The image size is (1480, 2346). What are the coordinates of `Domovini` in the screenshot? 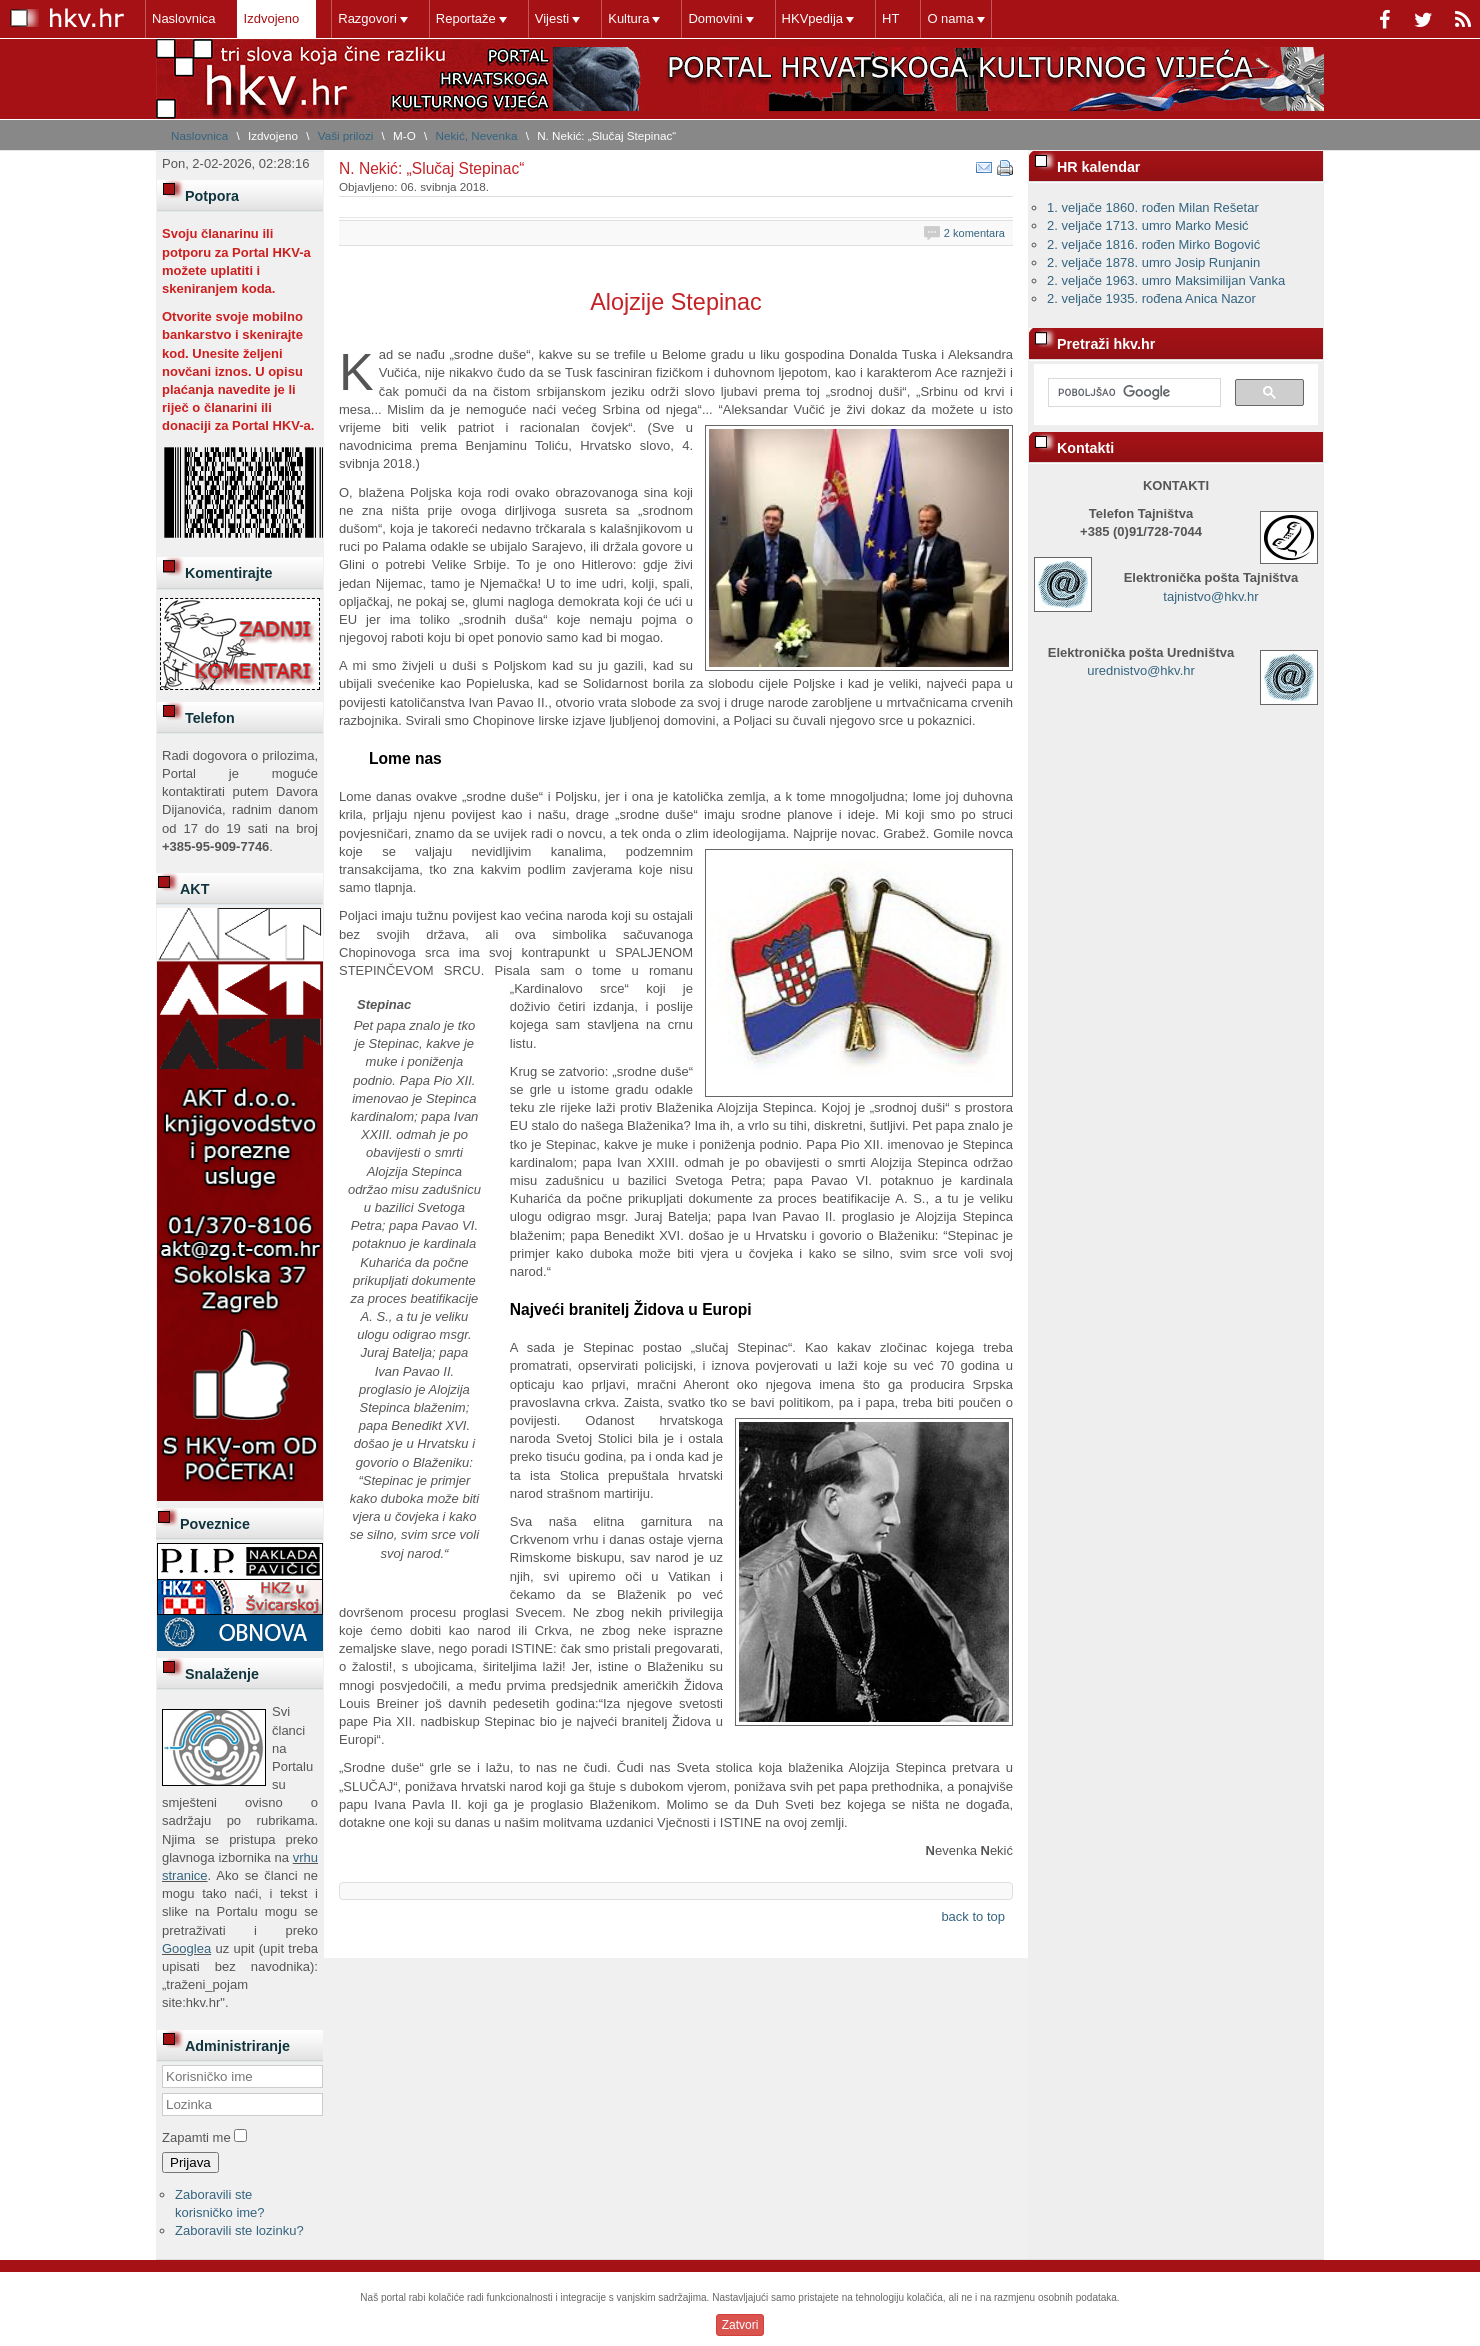 It's located at (715, 18).